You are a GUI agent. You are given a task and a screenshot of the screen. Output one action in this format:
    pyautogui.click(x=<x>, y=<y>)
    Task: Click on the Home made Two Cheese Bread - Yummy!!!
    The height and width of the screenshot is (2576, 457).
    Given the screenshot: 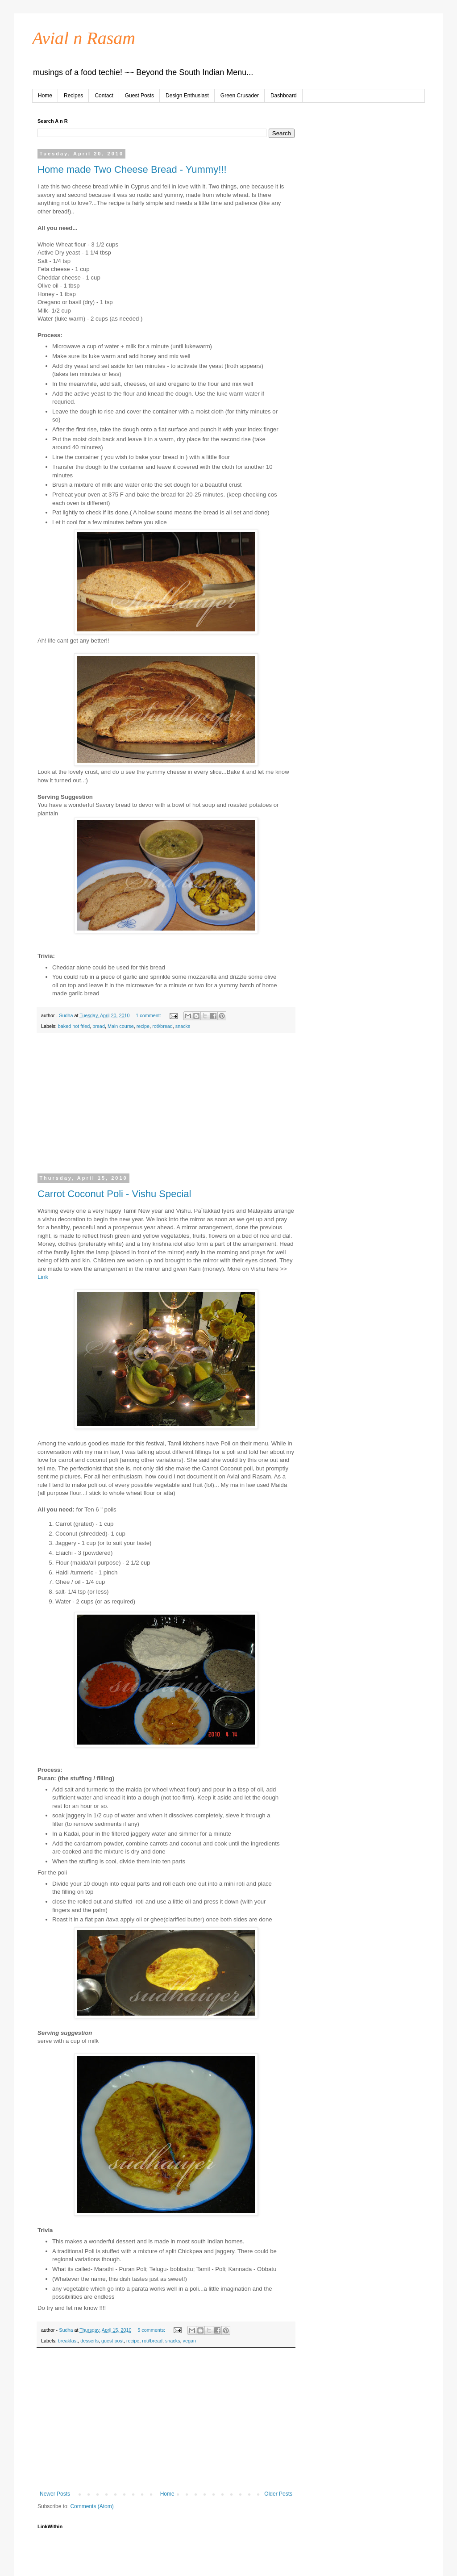 What is the action you would take?
    pyautogui.click(x=132, y=169)
    